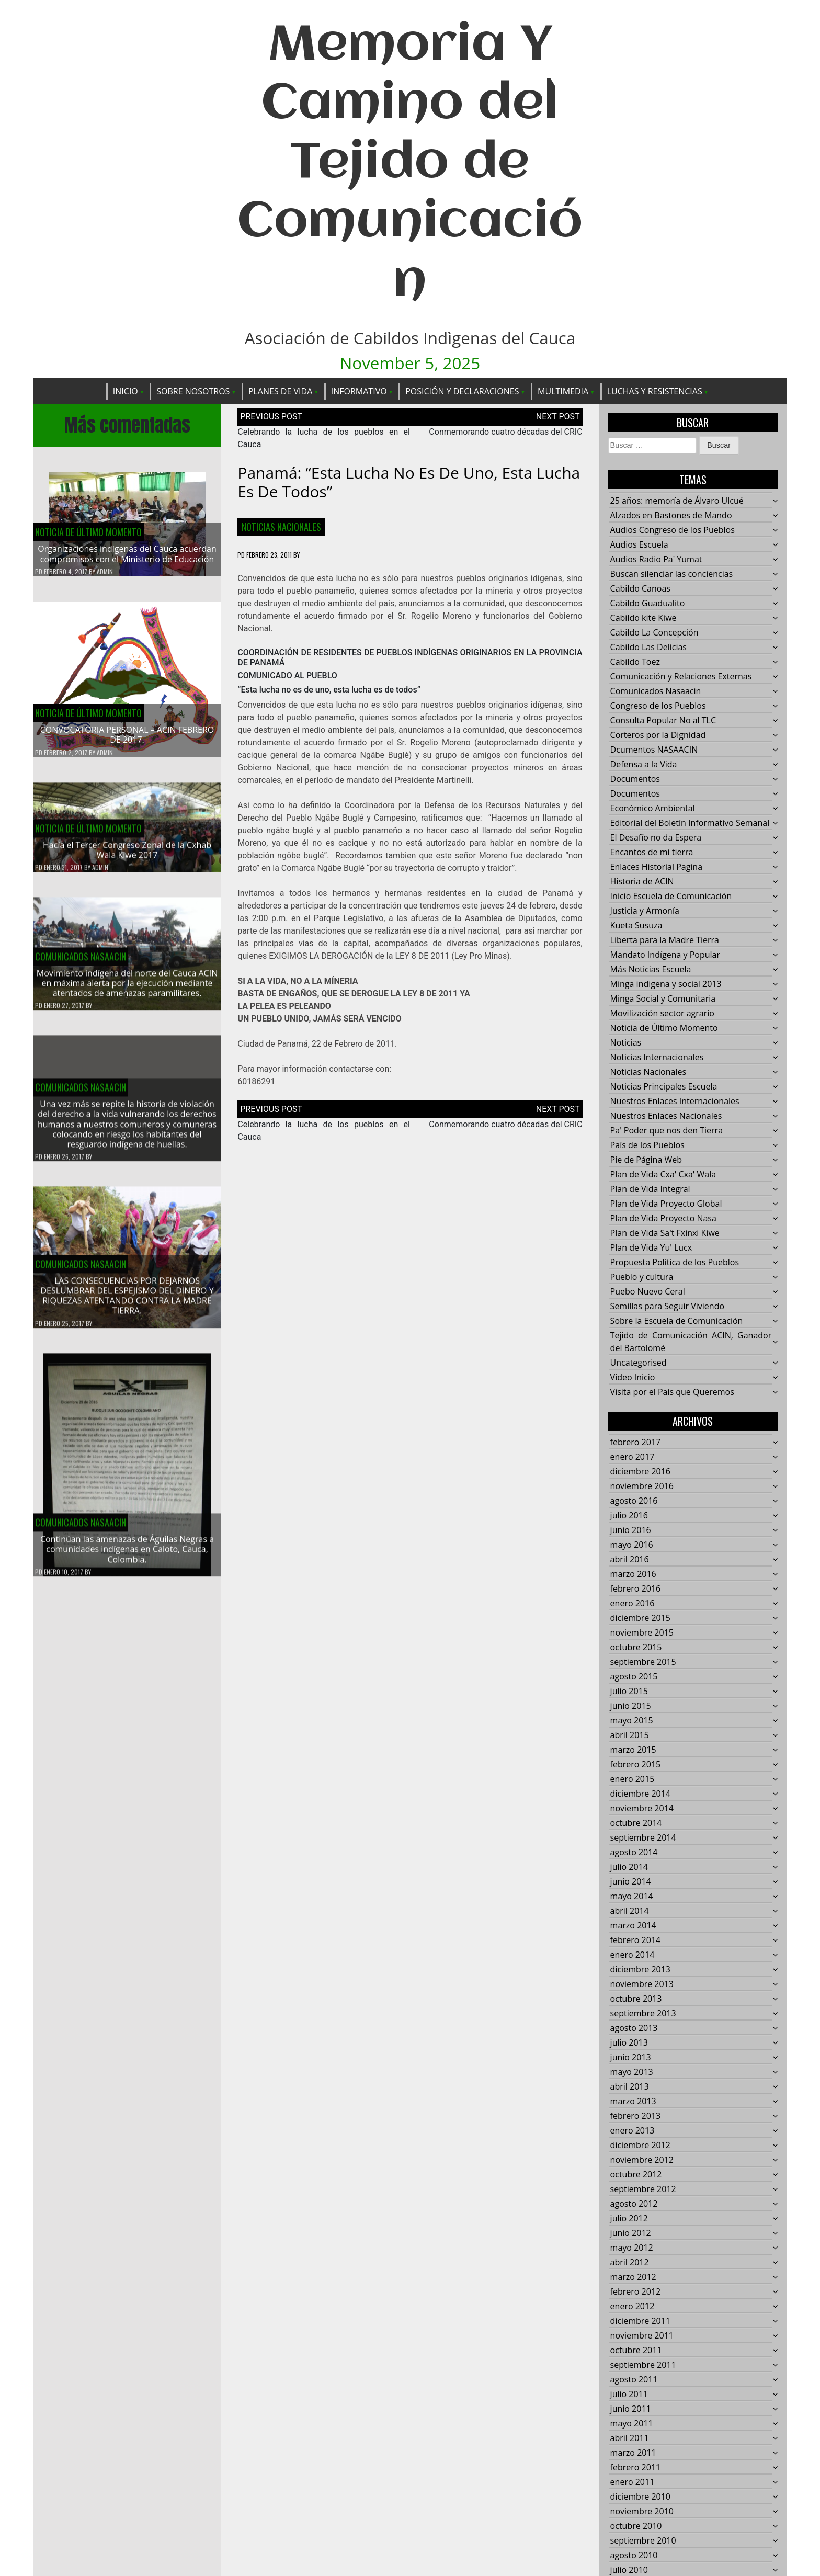  What do you see at coordinates (634, 1676) in the screenshot?
I see `agosto 2015` at bounding box center [634, 1676].